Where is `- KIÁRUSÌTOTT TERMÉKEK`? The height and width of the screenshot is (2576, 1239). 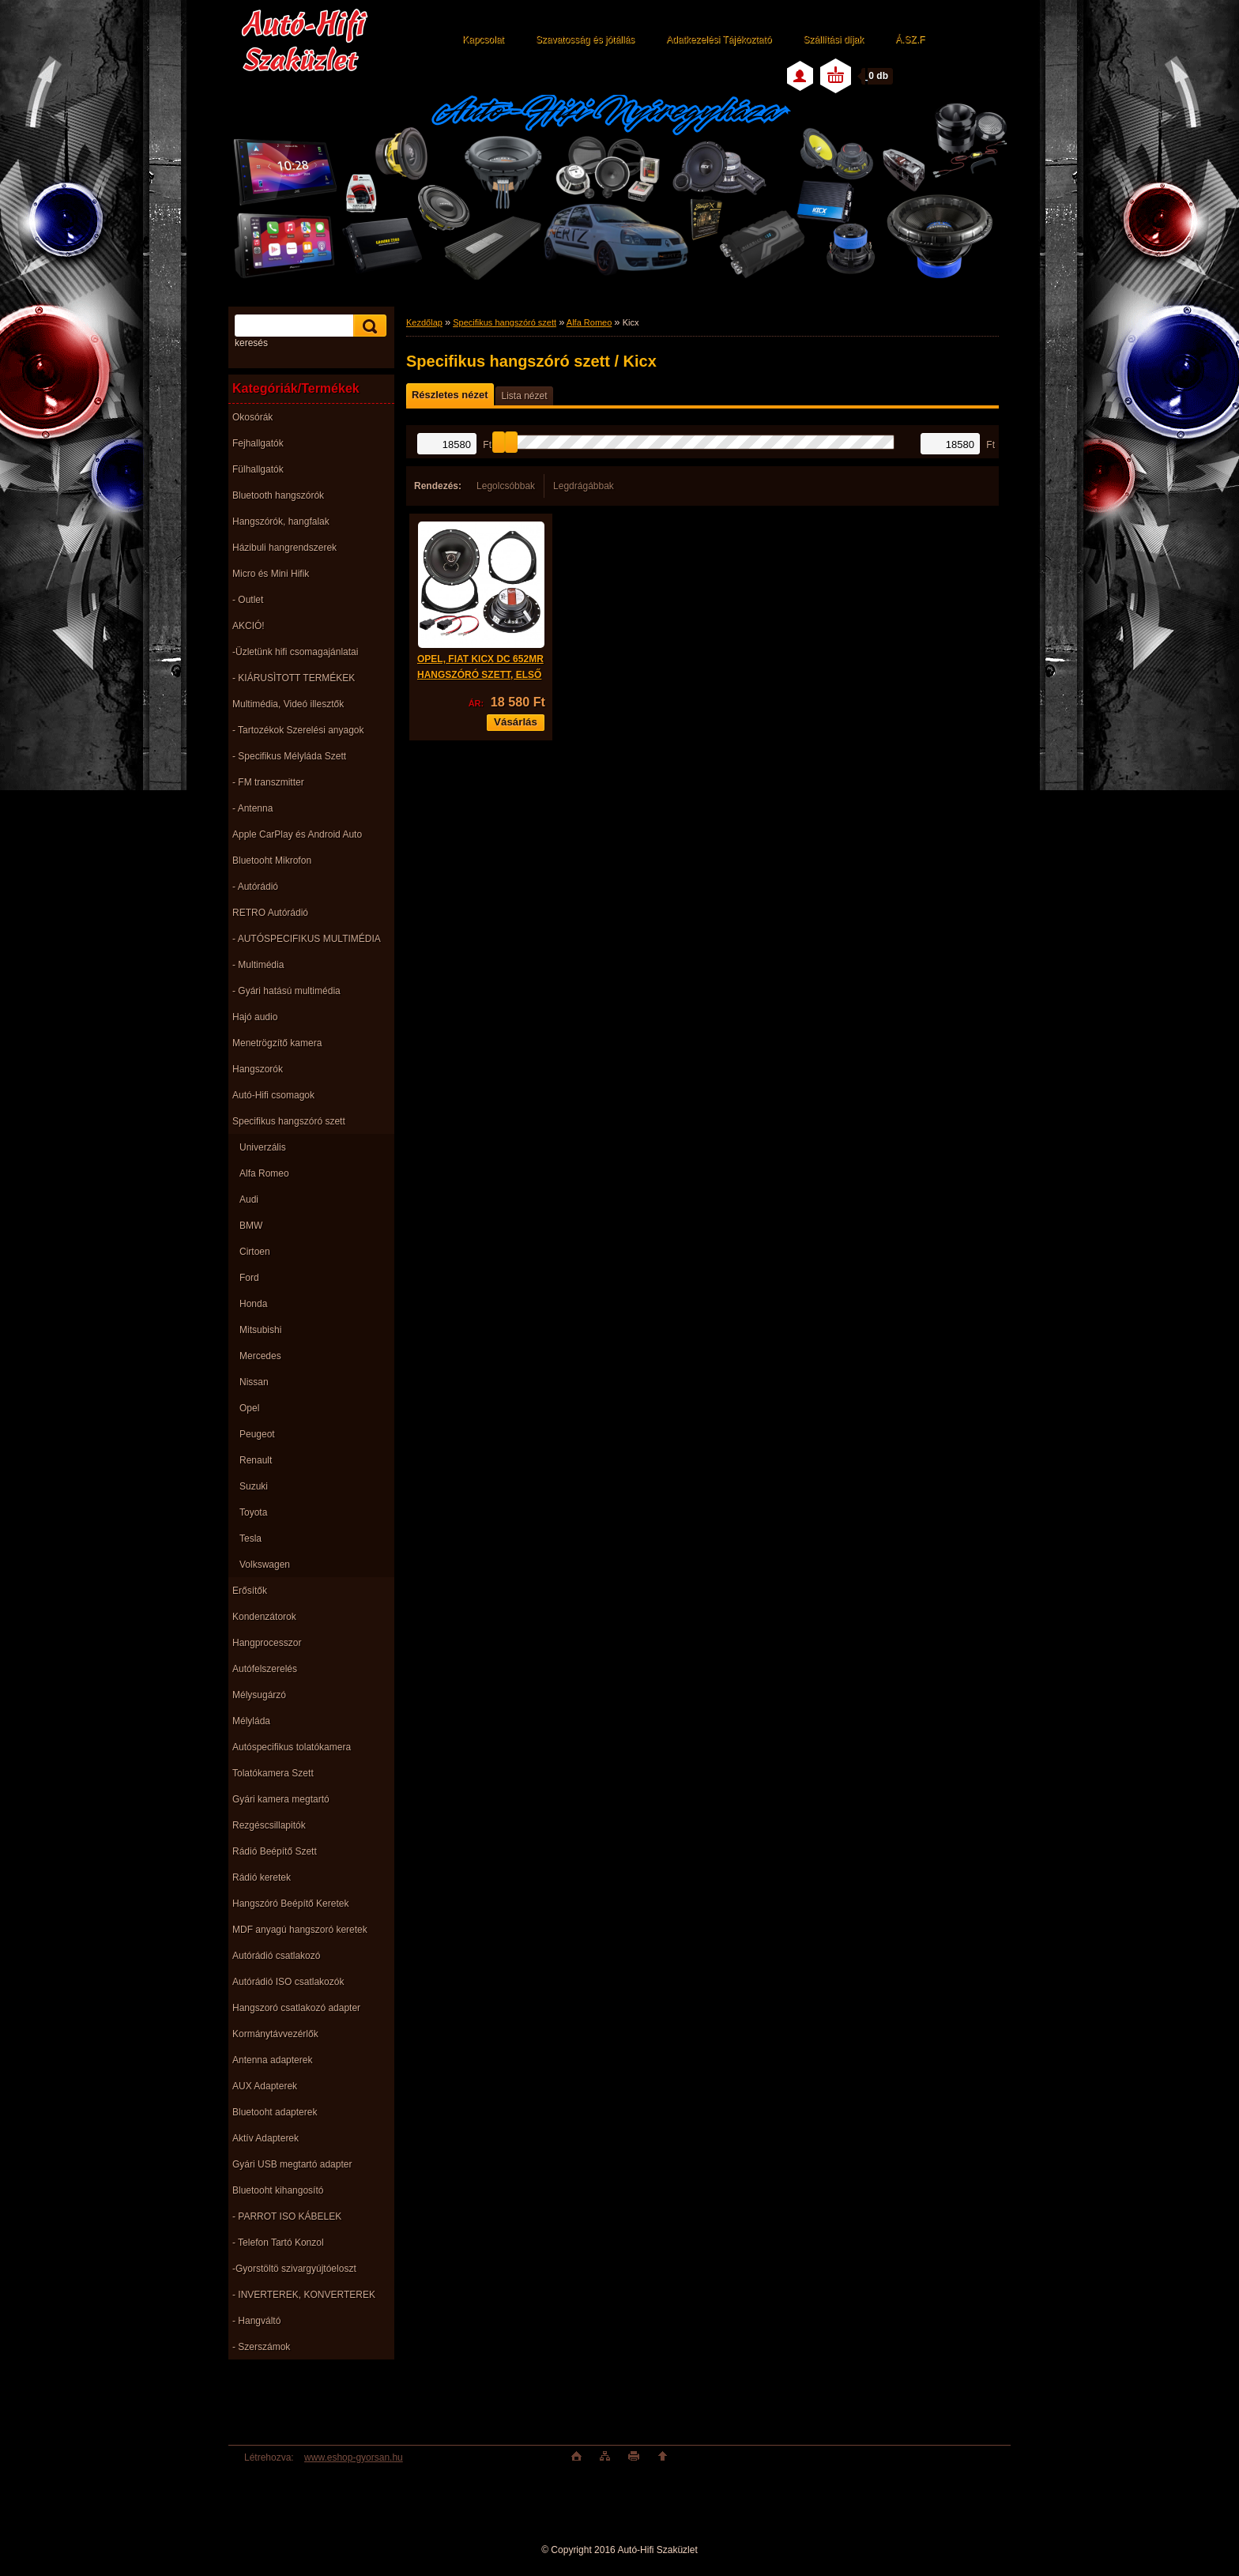 - KIÁRUSÌTOTT TERMÉKEK is located at coordinates (293, 678).